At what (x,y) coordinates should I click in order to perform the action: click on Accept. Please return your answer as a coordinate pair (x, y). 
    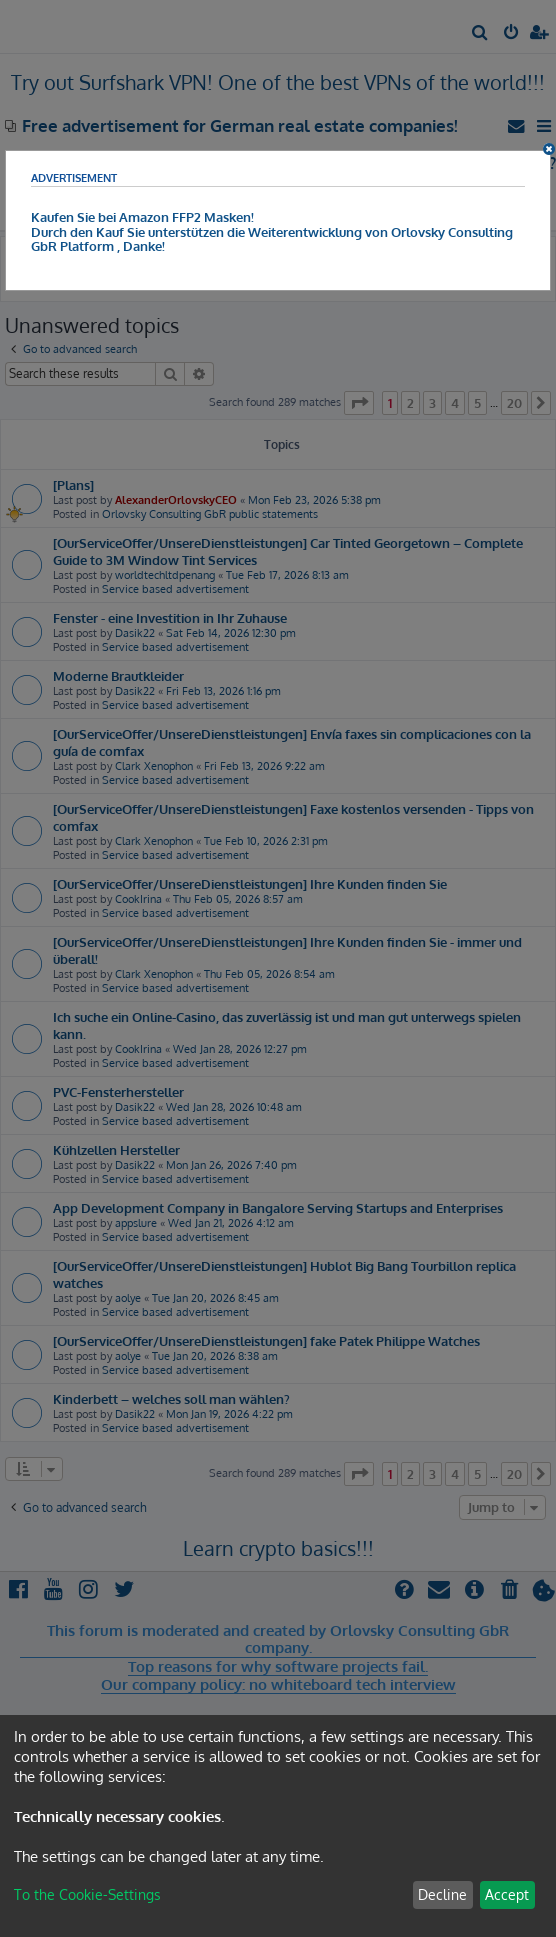
    Looking at the image, I should click on (507, 1894).